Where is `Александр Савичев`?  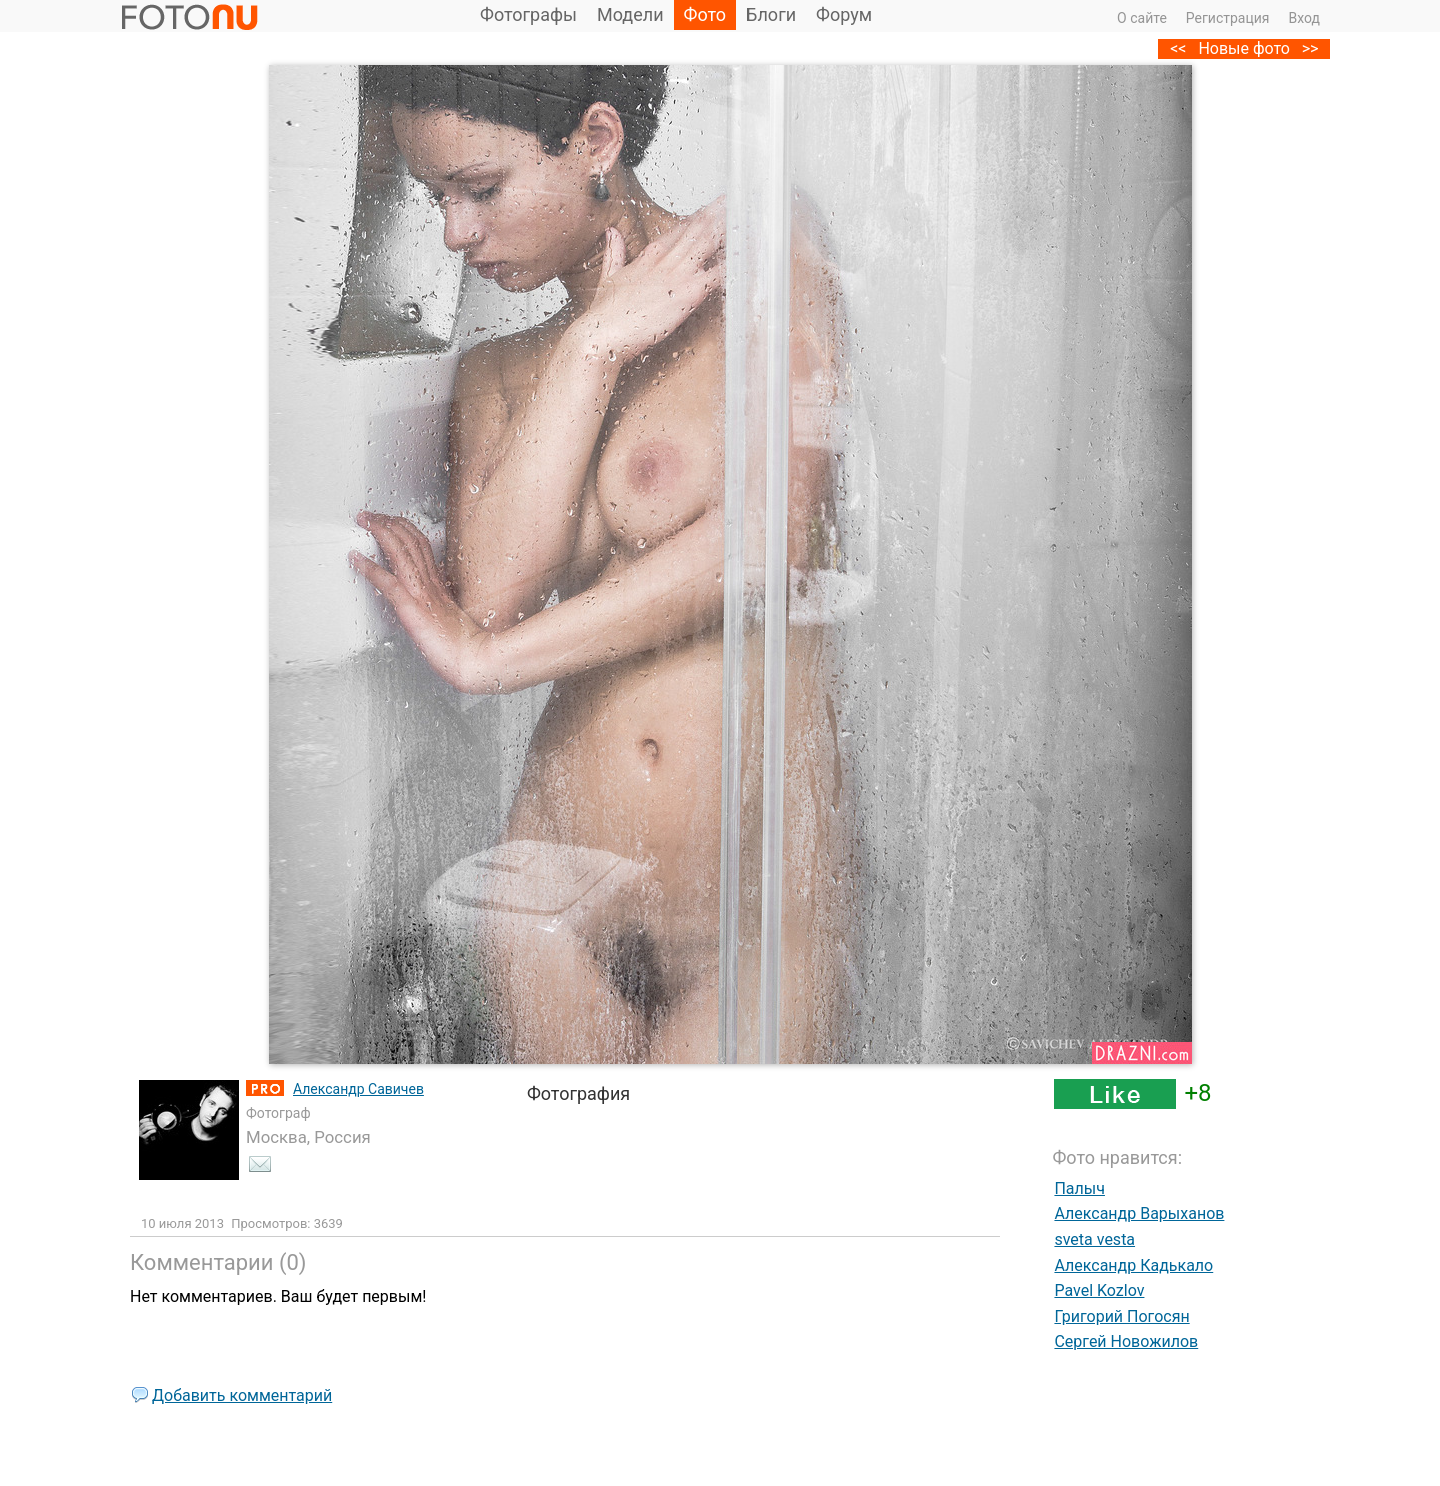
Александр Савичев is located at coordinates (358, 1089).